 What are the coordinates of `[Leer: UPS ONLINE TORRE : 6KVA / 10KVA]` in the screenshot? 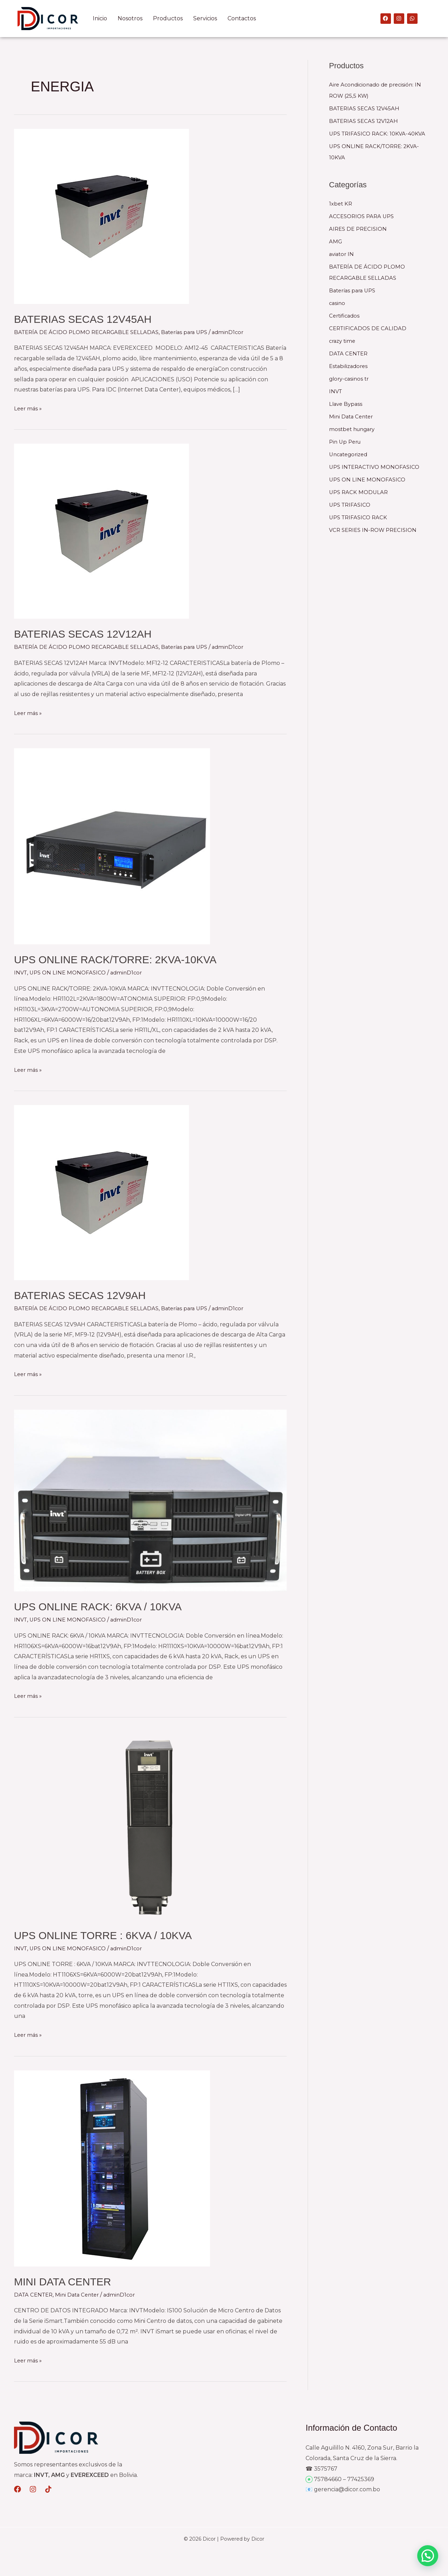 It's located at (150, 1825).